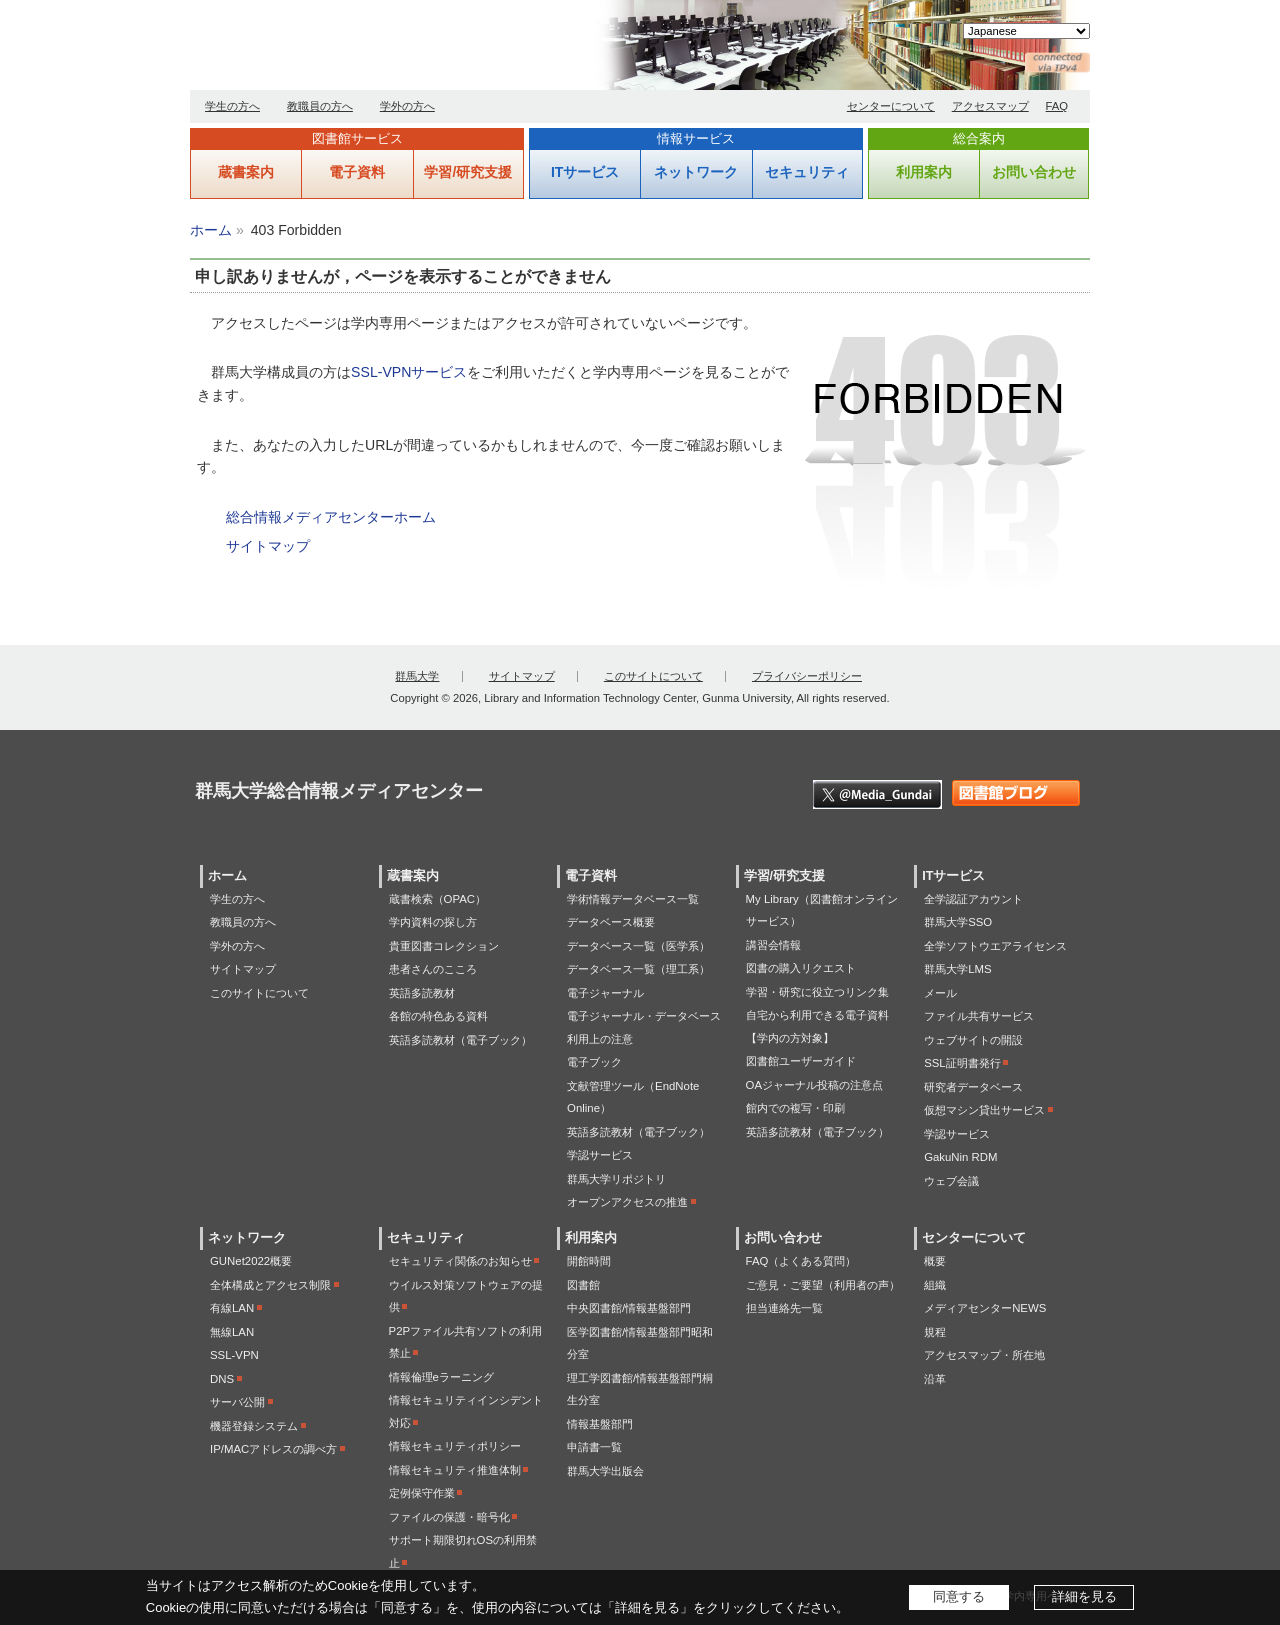  Describe the element at coordinates (633, 1097) in the screenshot. I see `文献管理ツール（EndNote Online）` at that location.